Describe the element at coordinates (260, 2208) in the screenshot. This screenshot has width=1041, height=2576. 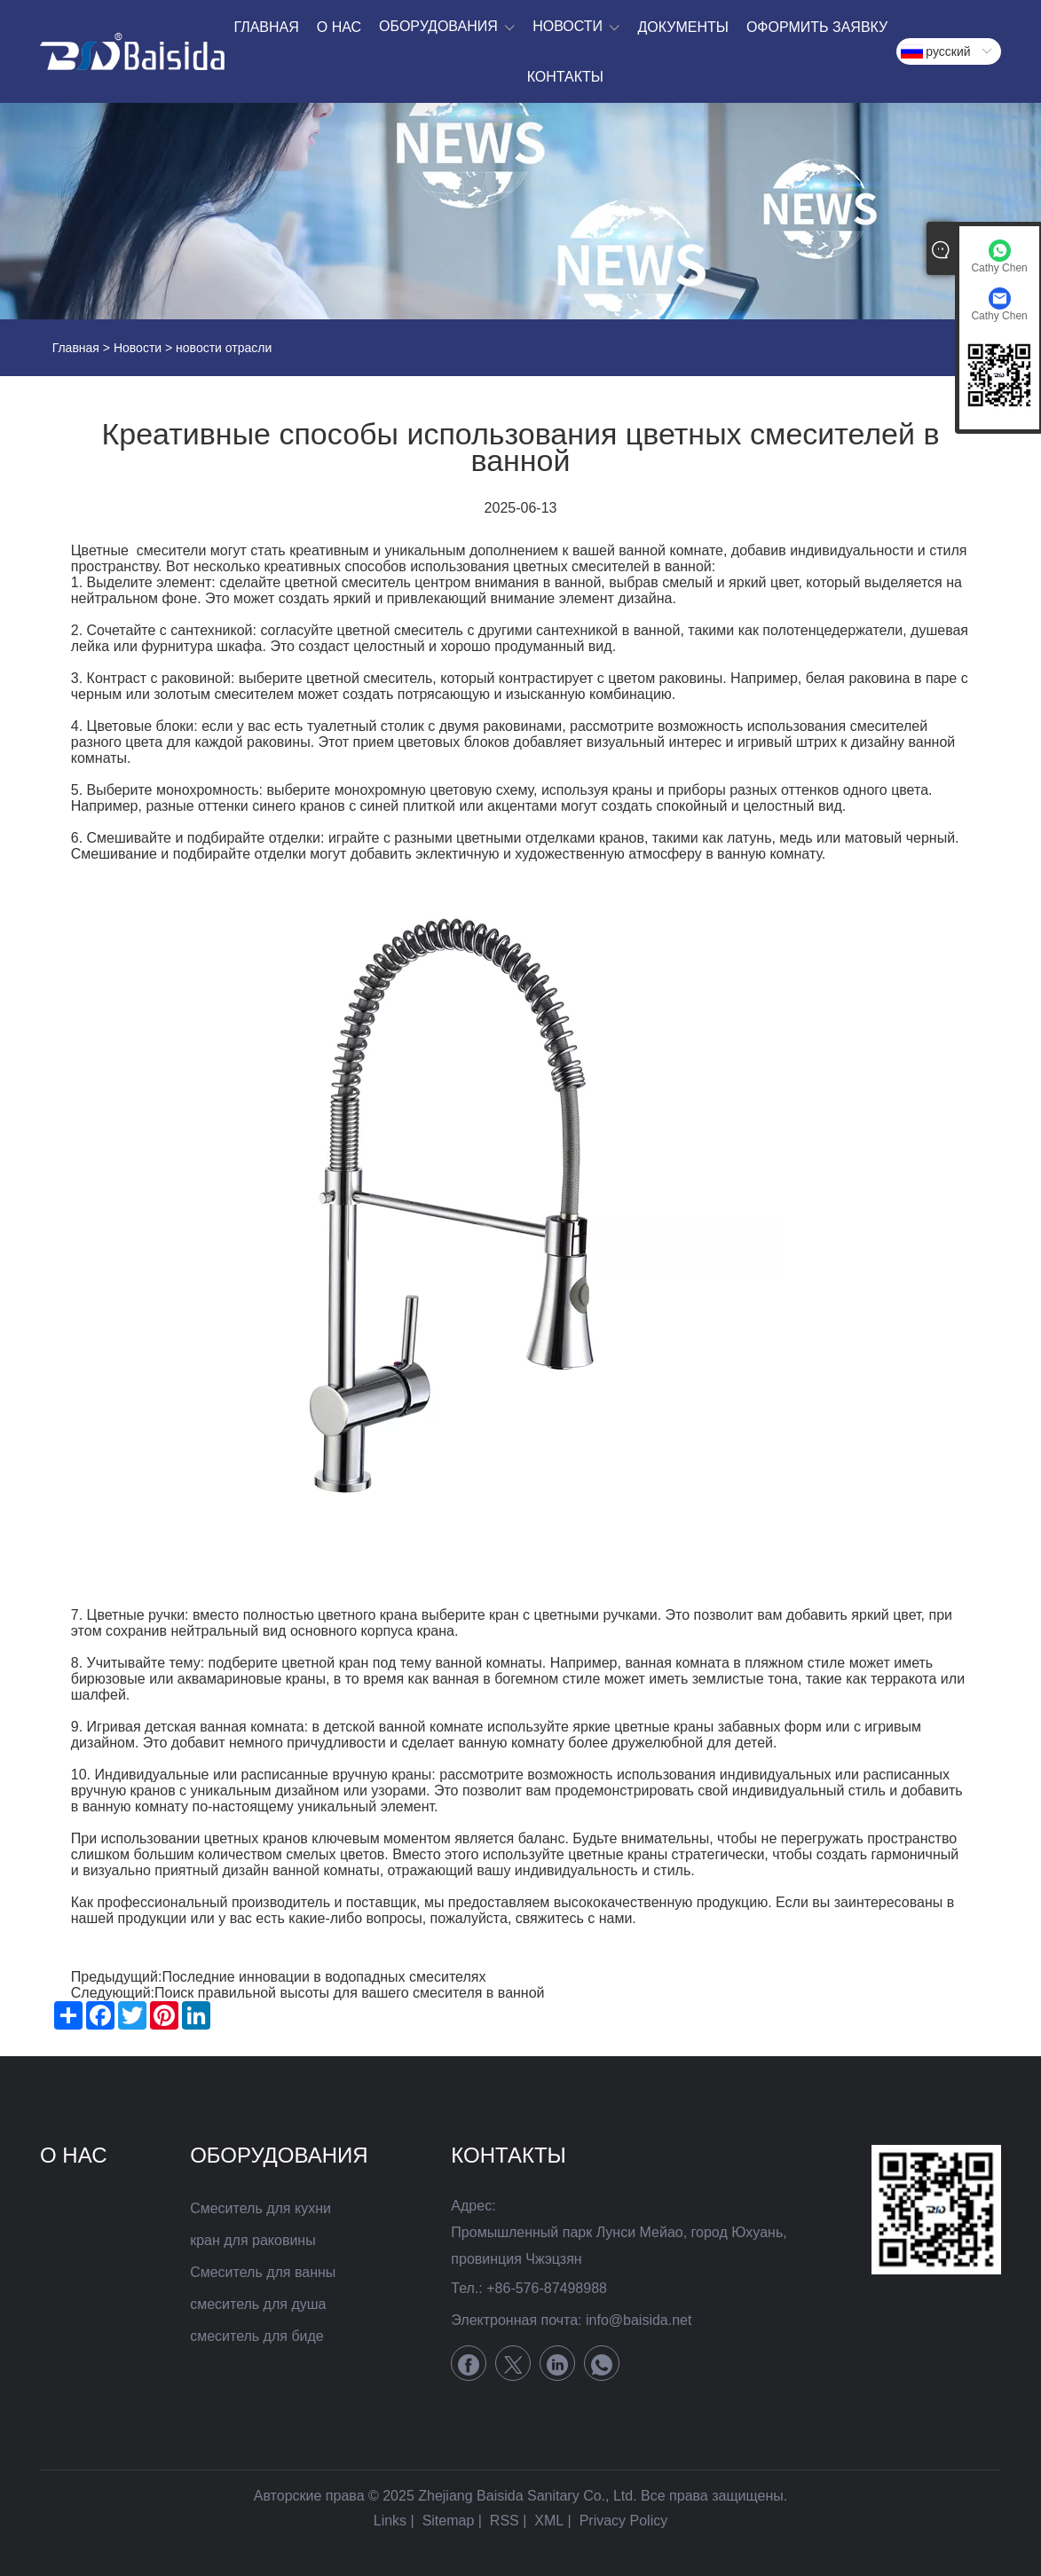
I see `Смеситель для кухни` at that location.